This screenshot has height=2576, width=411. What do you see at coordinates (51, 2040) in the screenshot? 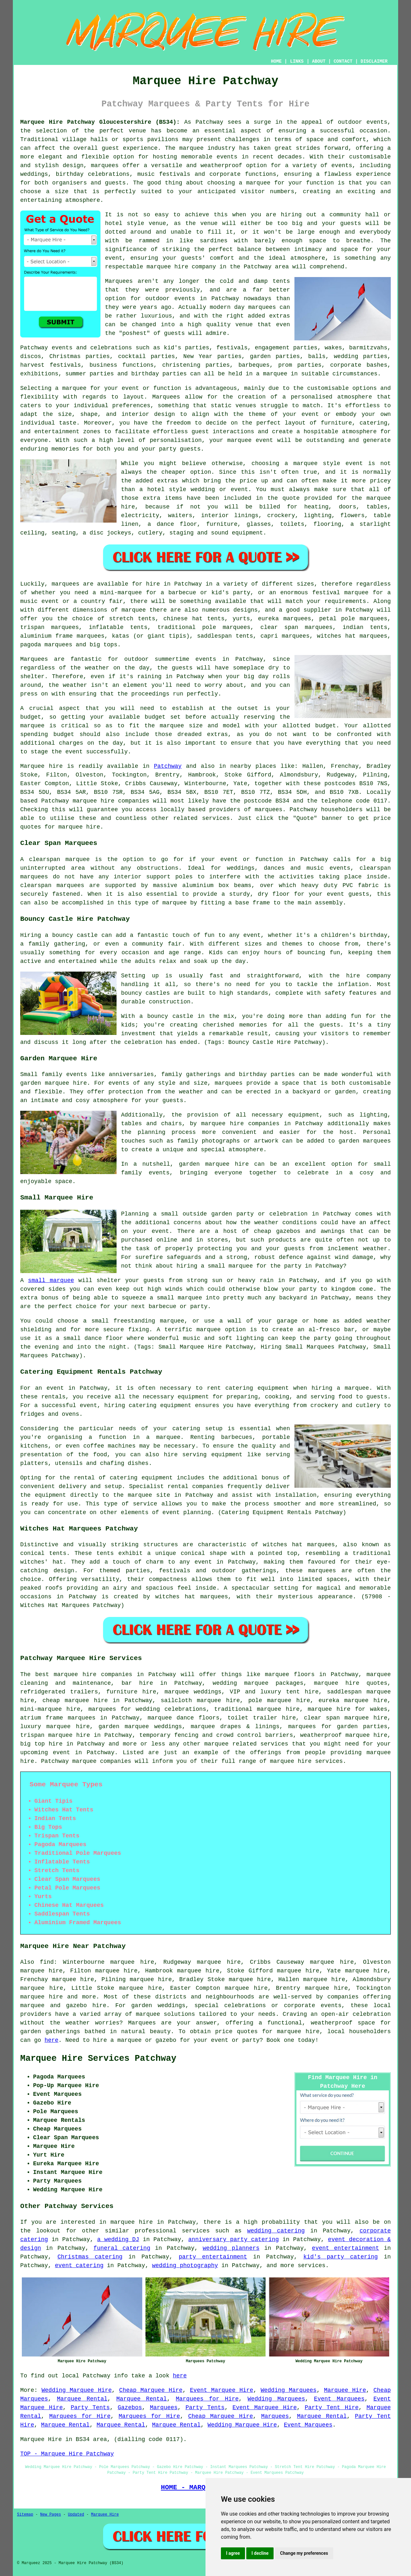
I see `here` at bounding box center [51, 2040].